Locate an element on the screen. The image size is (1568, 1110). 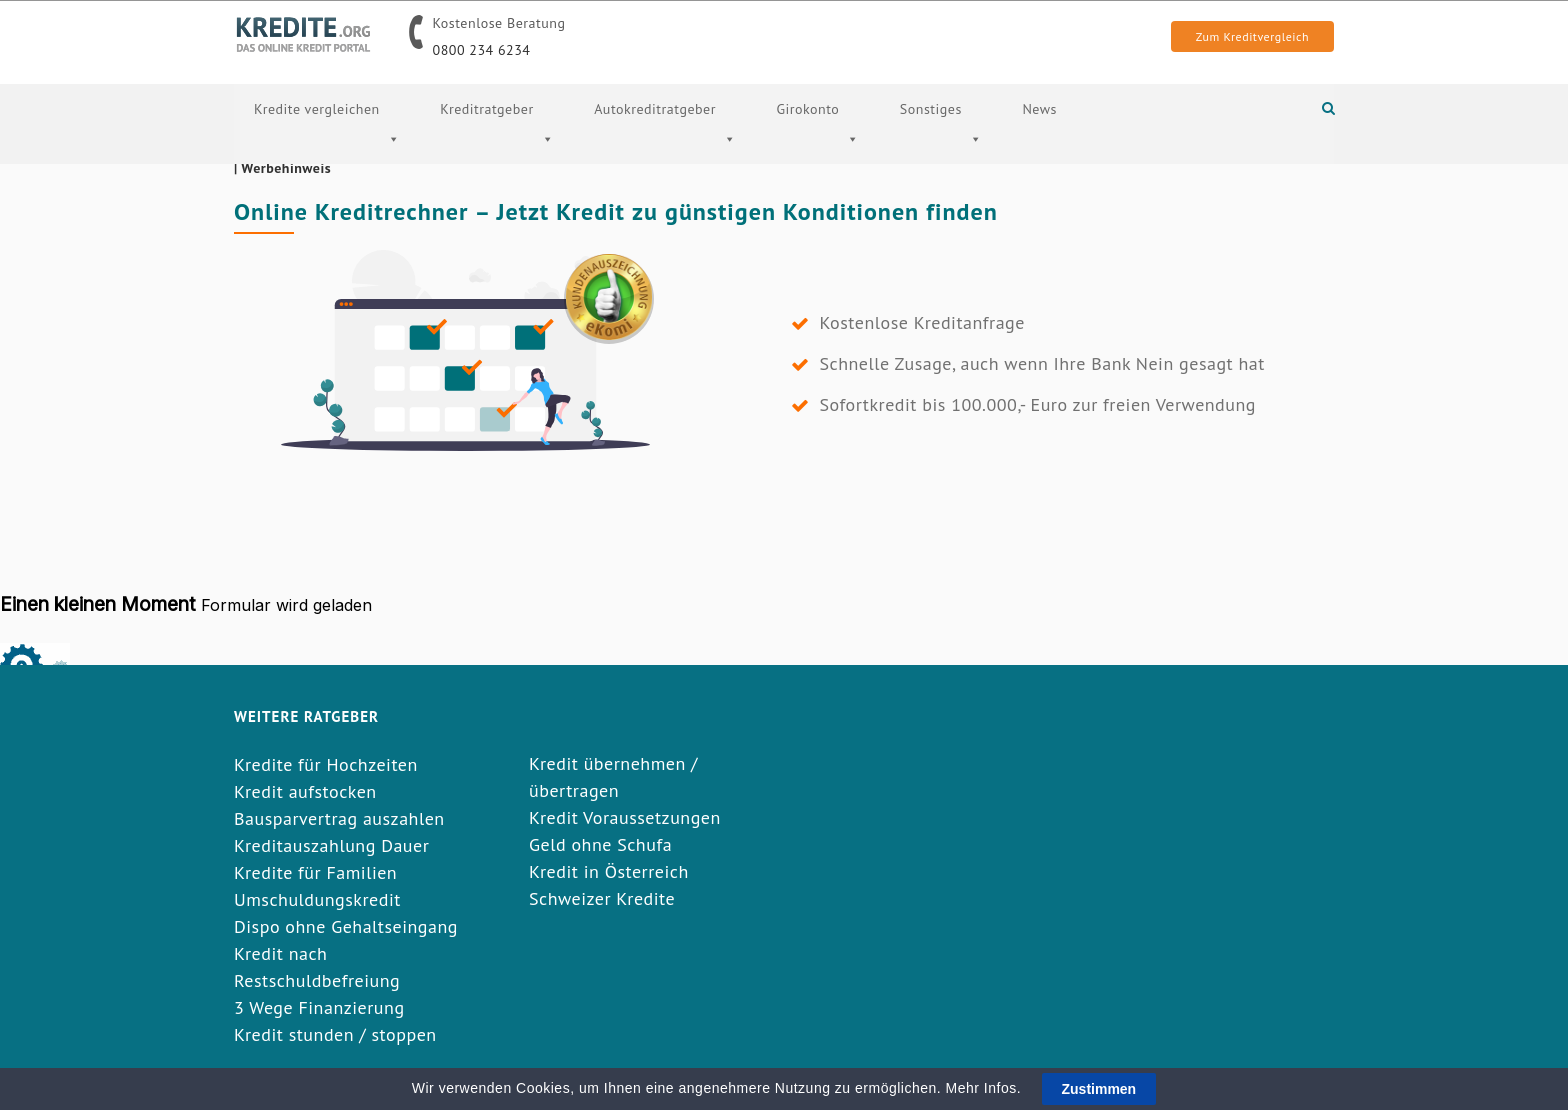
Kredit stunden / stoppen is located at coordinates (335, 1034).